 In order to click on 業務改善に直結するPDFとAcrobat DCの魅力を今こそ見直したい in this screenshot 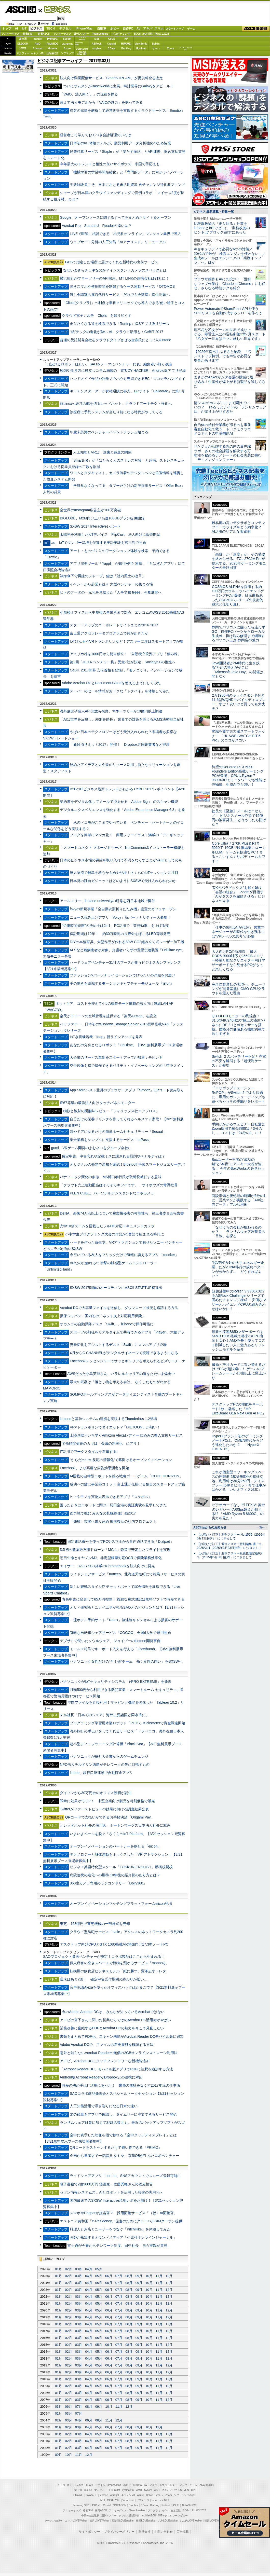, I will do `click(112, 2031)`.